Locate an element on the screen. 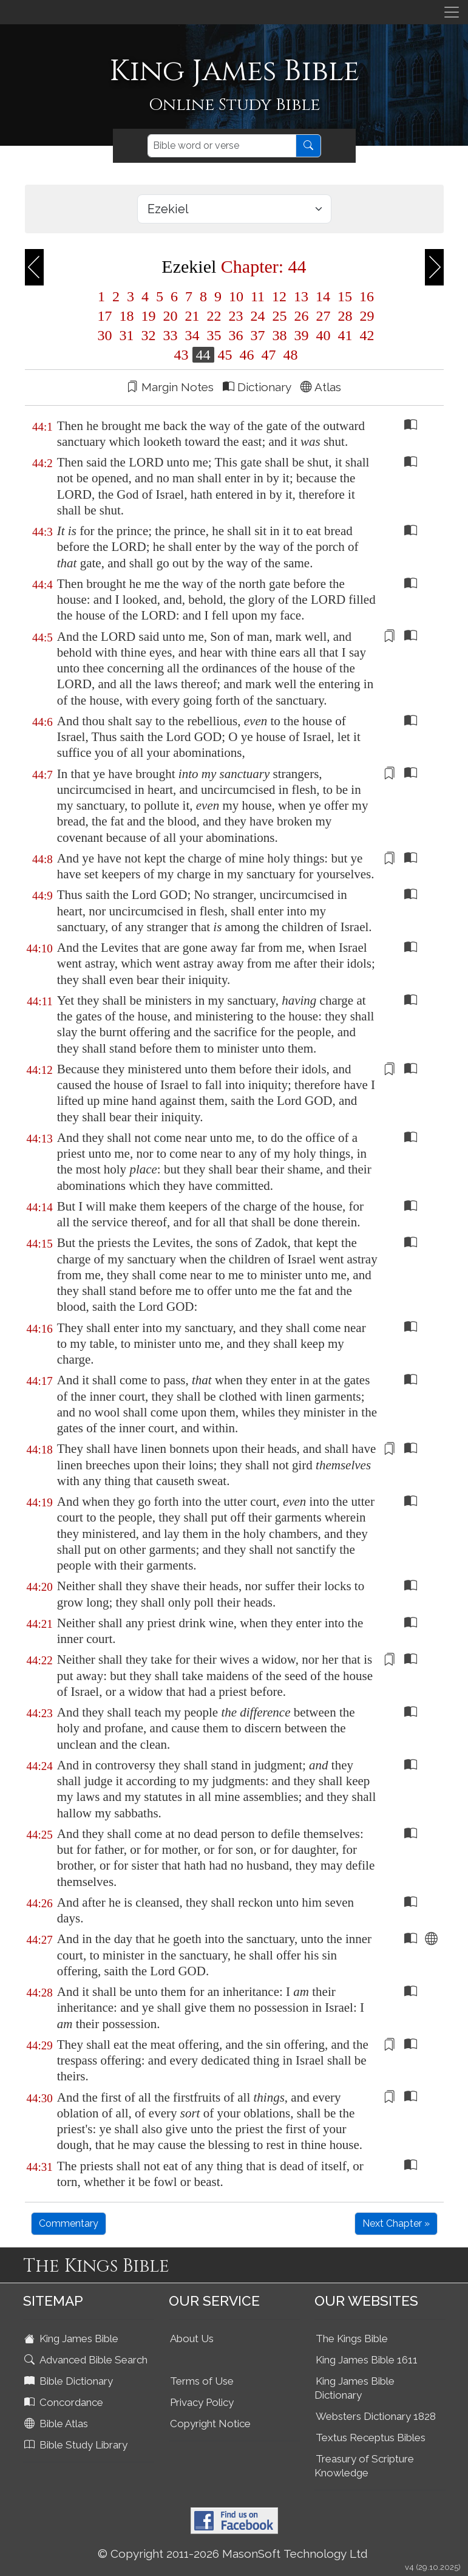 The width and height of the screenshot is (468, 2576). 16 is located at coordinates (365, 296).